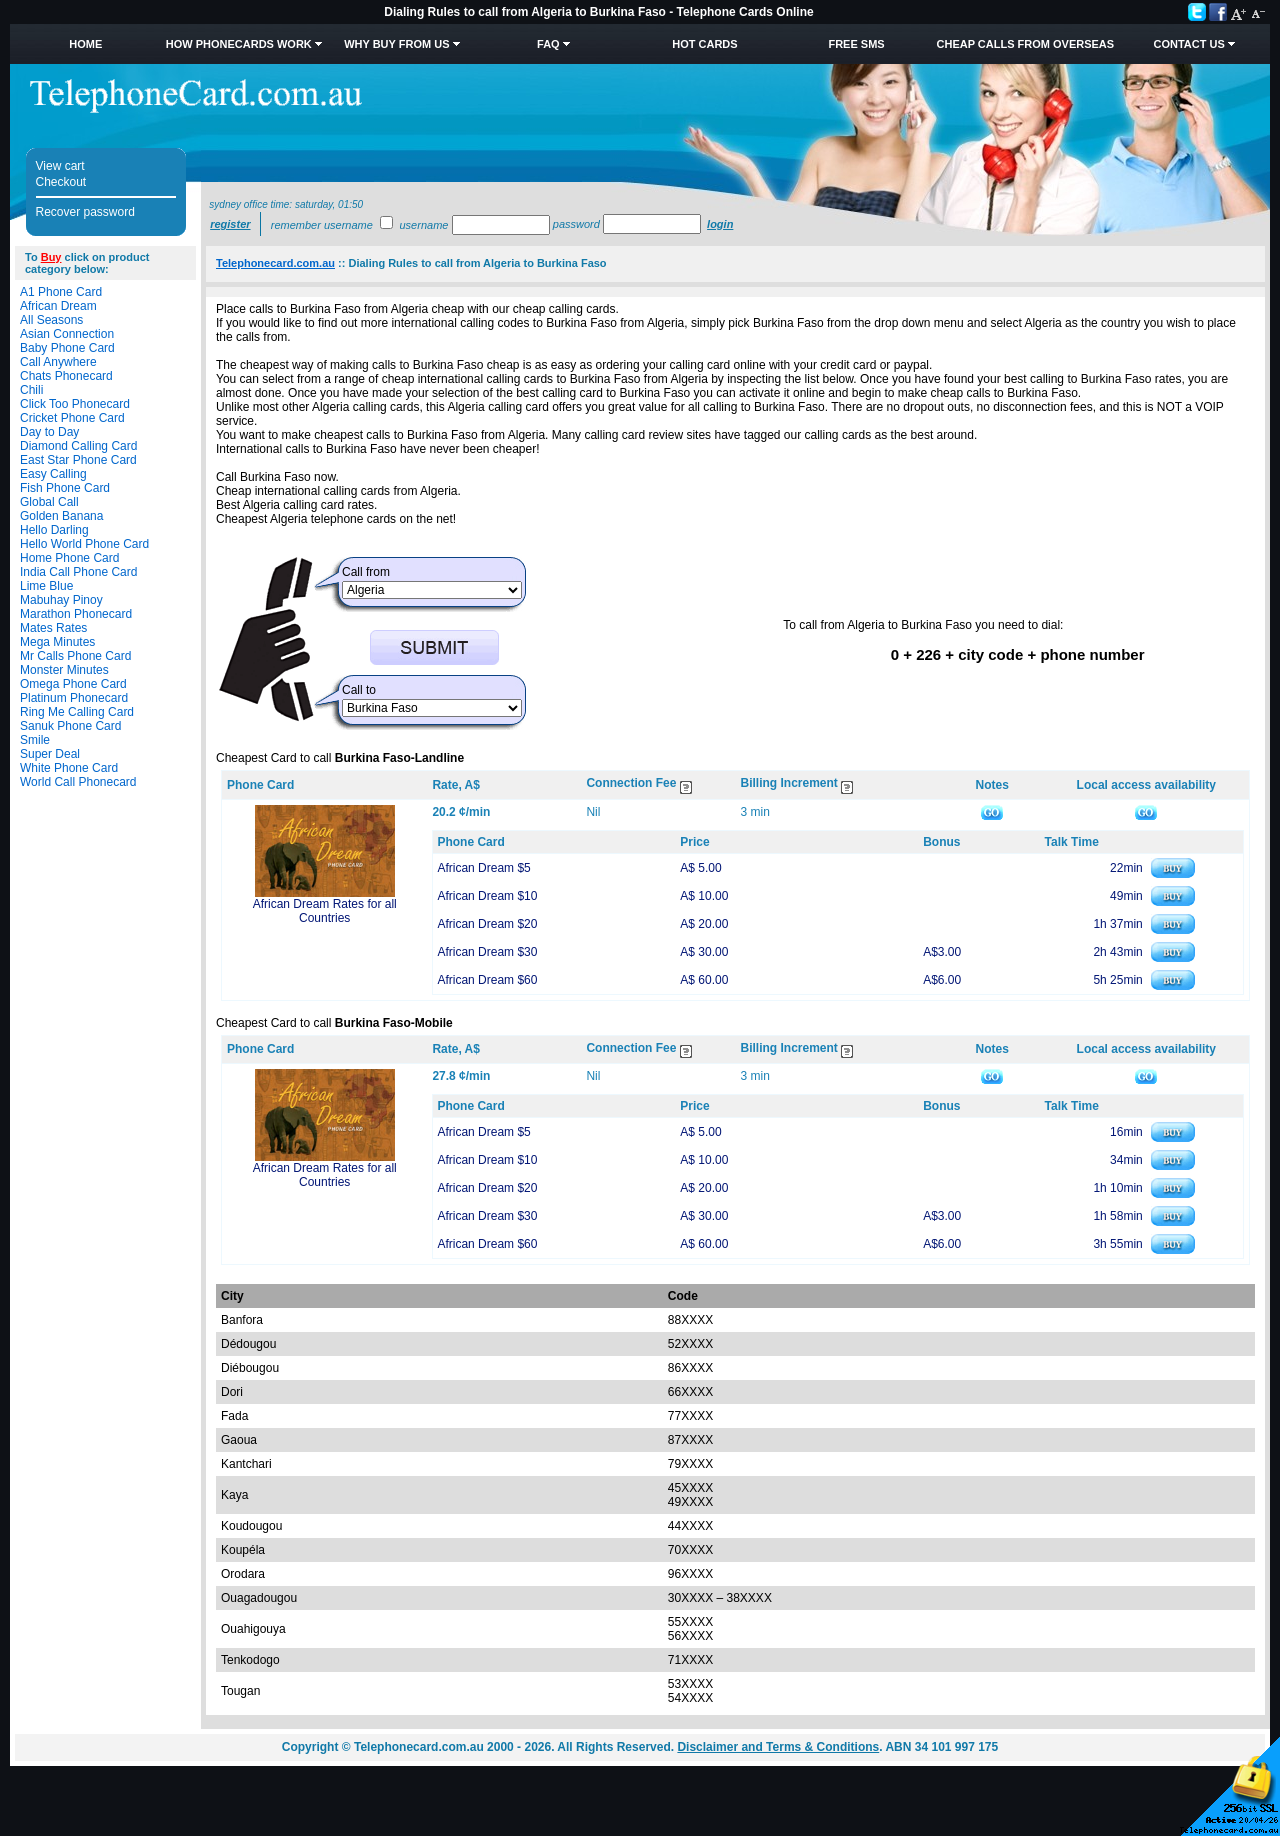  What do you see at coordinates (69, 768) in the screenshot?
I see `White Phone Card` at bounding box center [69, 768].